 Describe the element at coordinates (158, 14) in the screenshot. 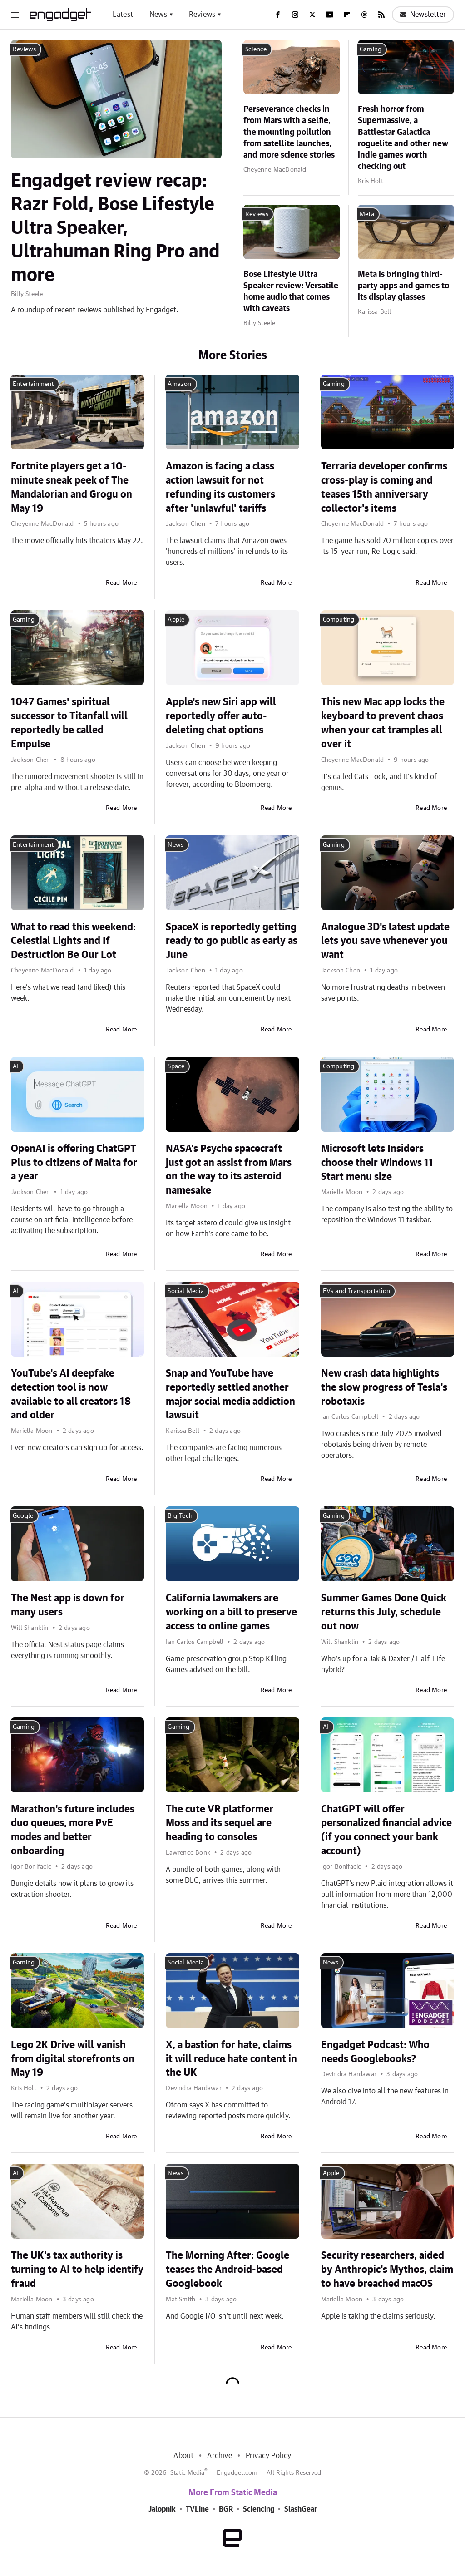

I see `News` at that location.